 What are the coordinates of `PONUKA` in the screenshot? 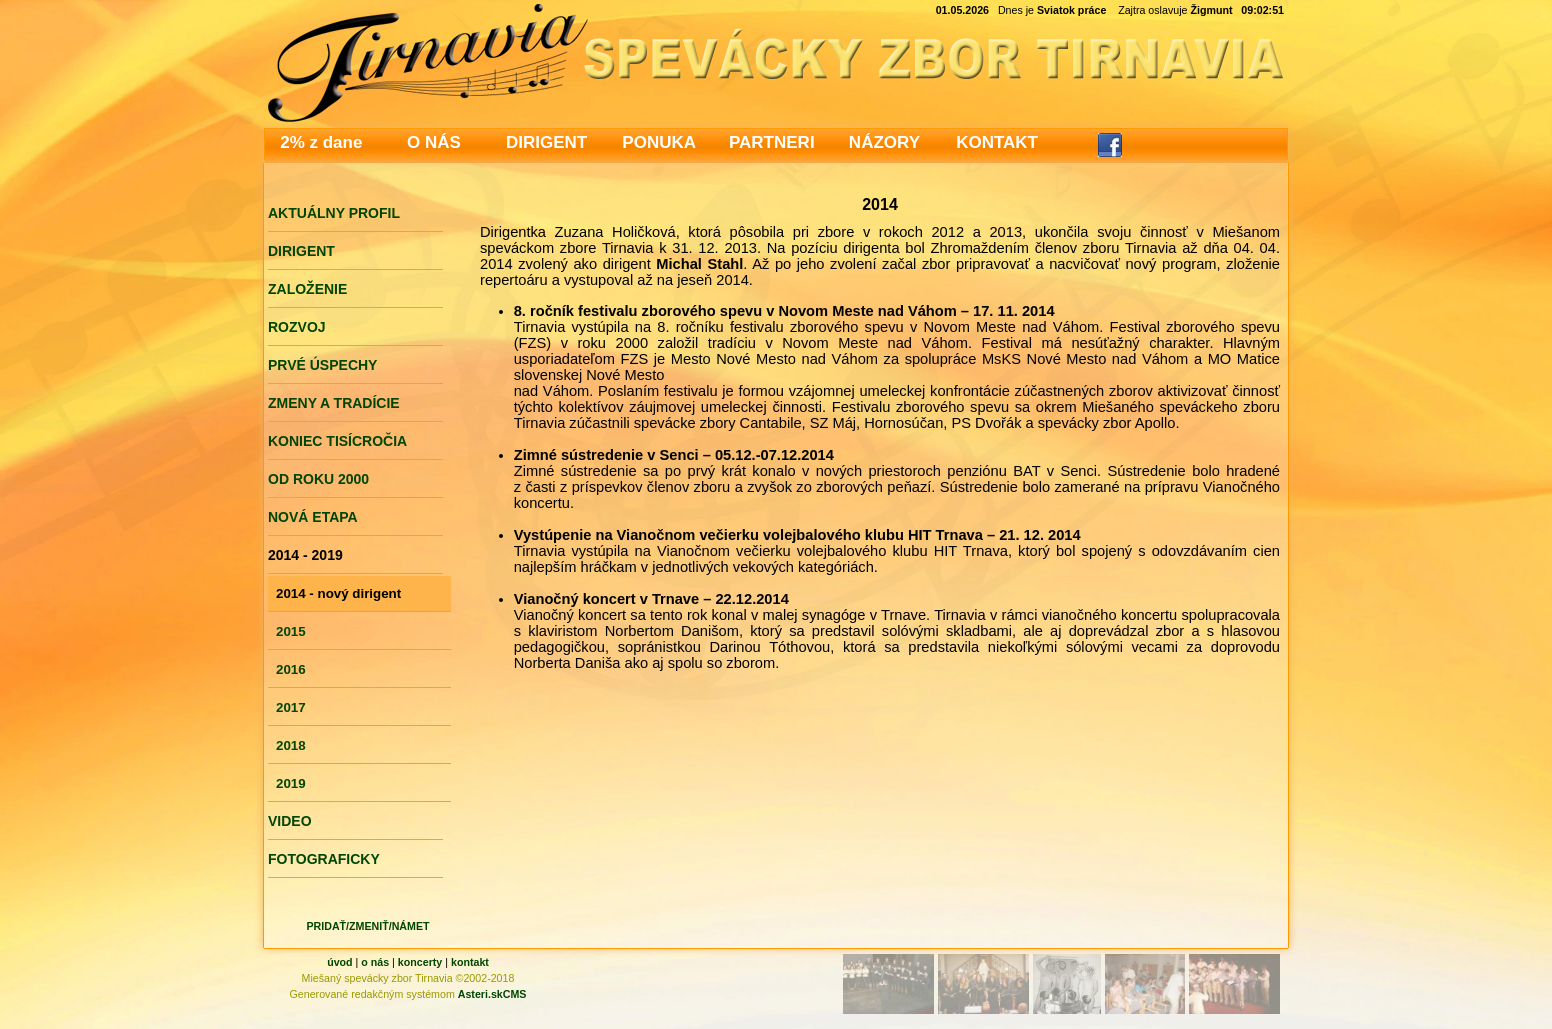 It's located at (659, 142).